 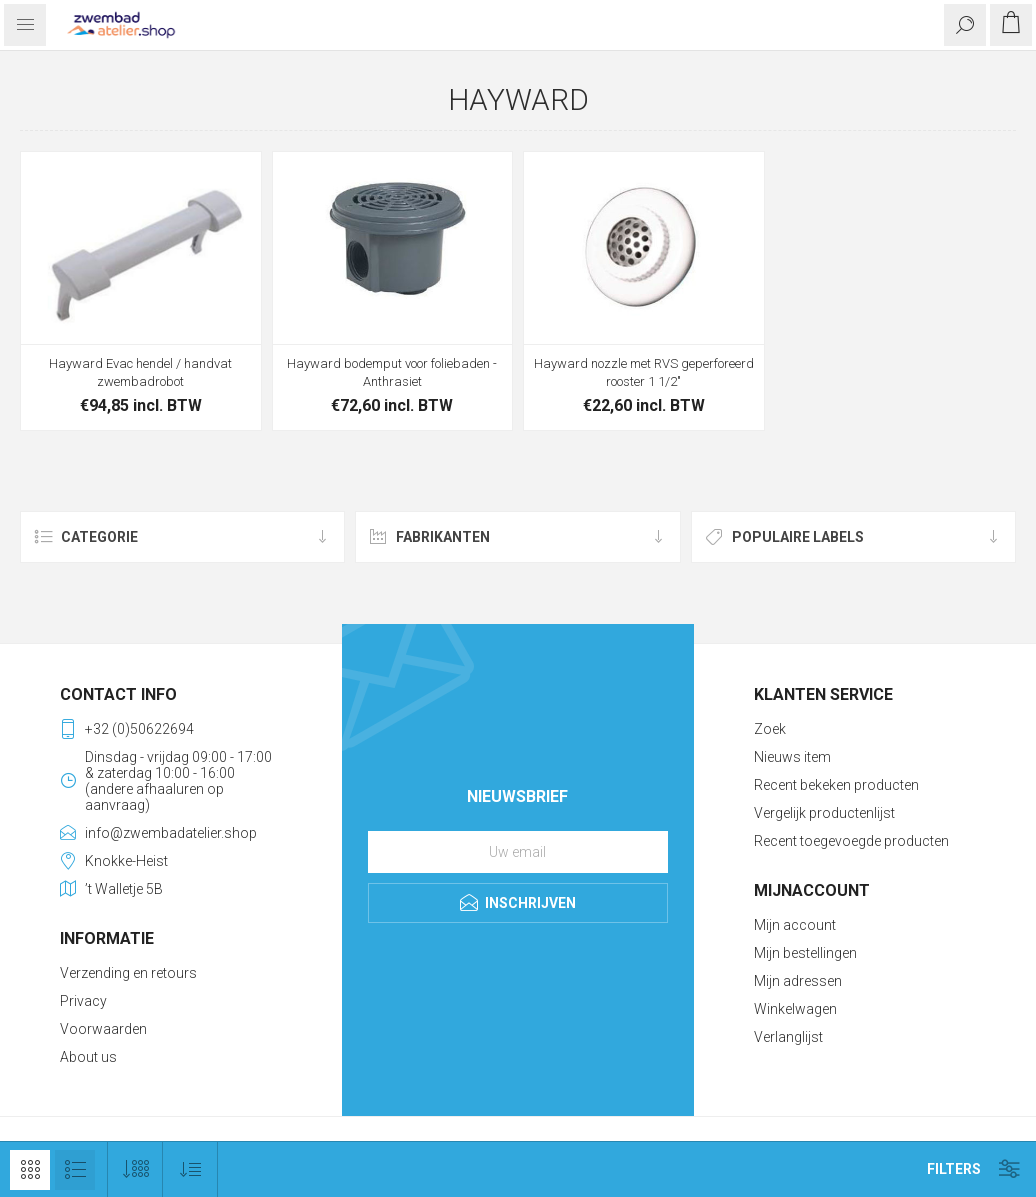 What do you see at coordinates (795, 1009) in the screenshot?
I see `Winkelwagen` at bounding box center [795, 1009].